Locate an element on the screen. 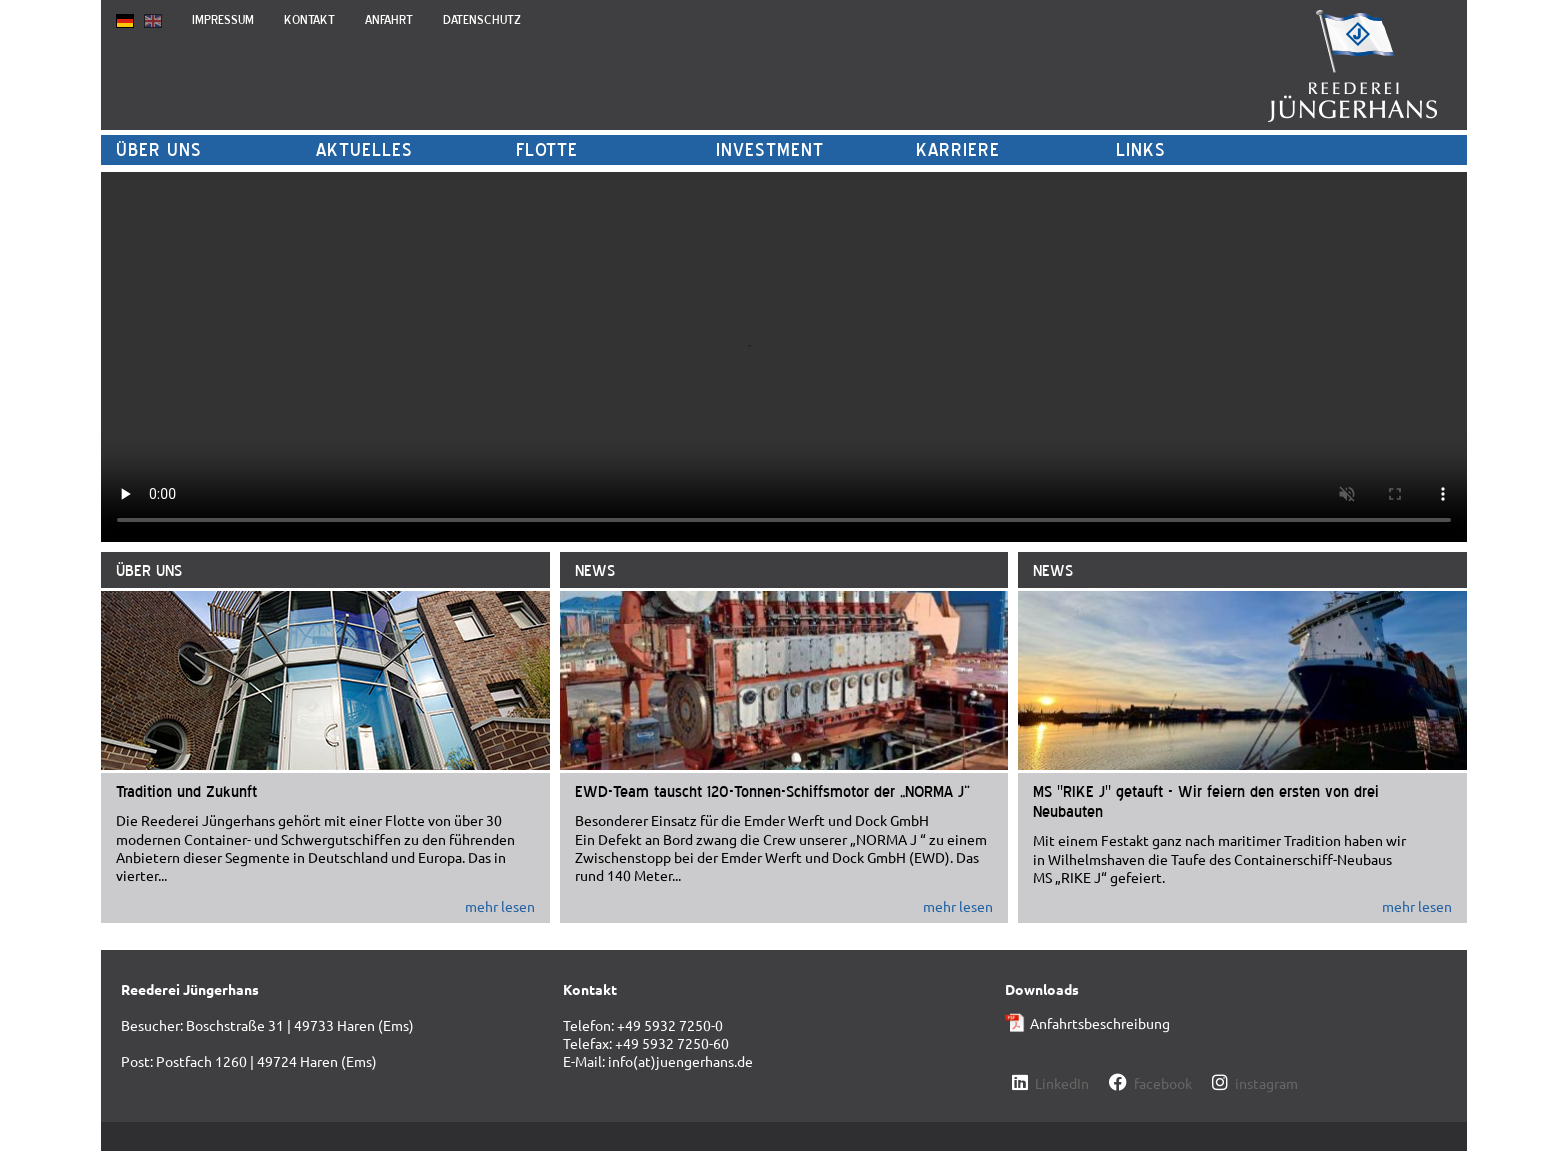 The image size is (1568, 1151). Tradition und Zukunft is located at coordinates (186, 791).